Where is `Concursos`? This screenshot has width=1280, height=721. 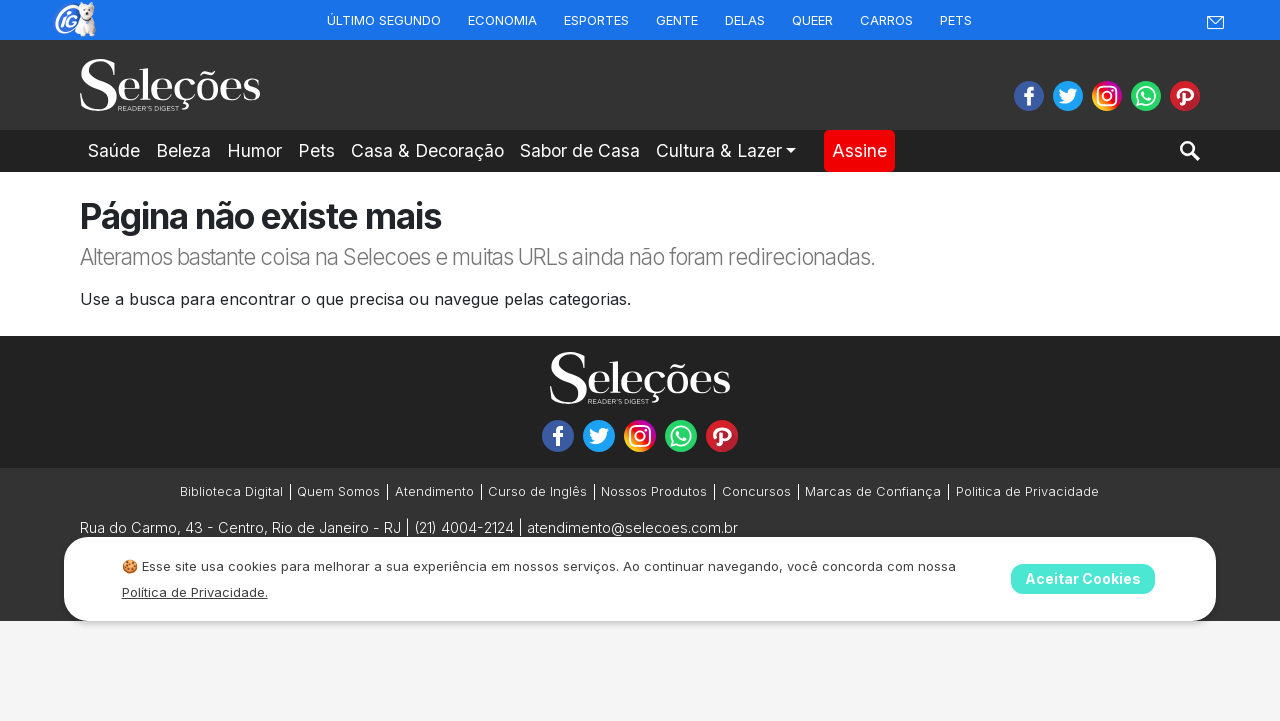 Concursos is located at coordinates (756, 491).